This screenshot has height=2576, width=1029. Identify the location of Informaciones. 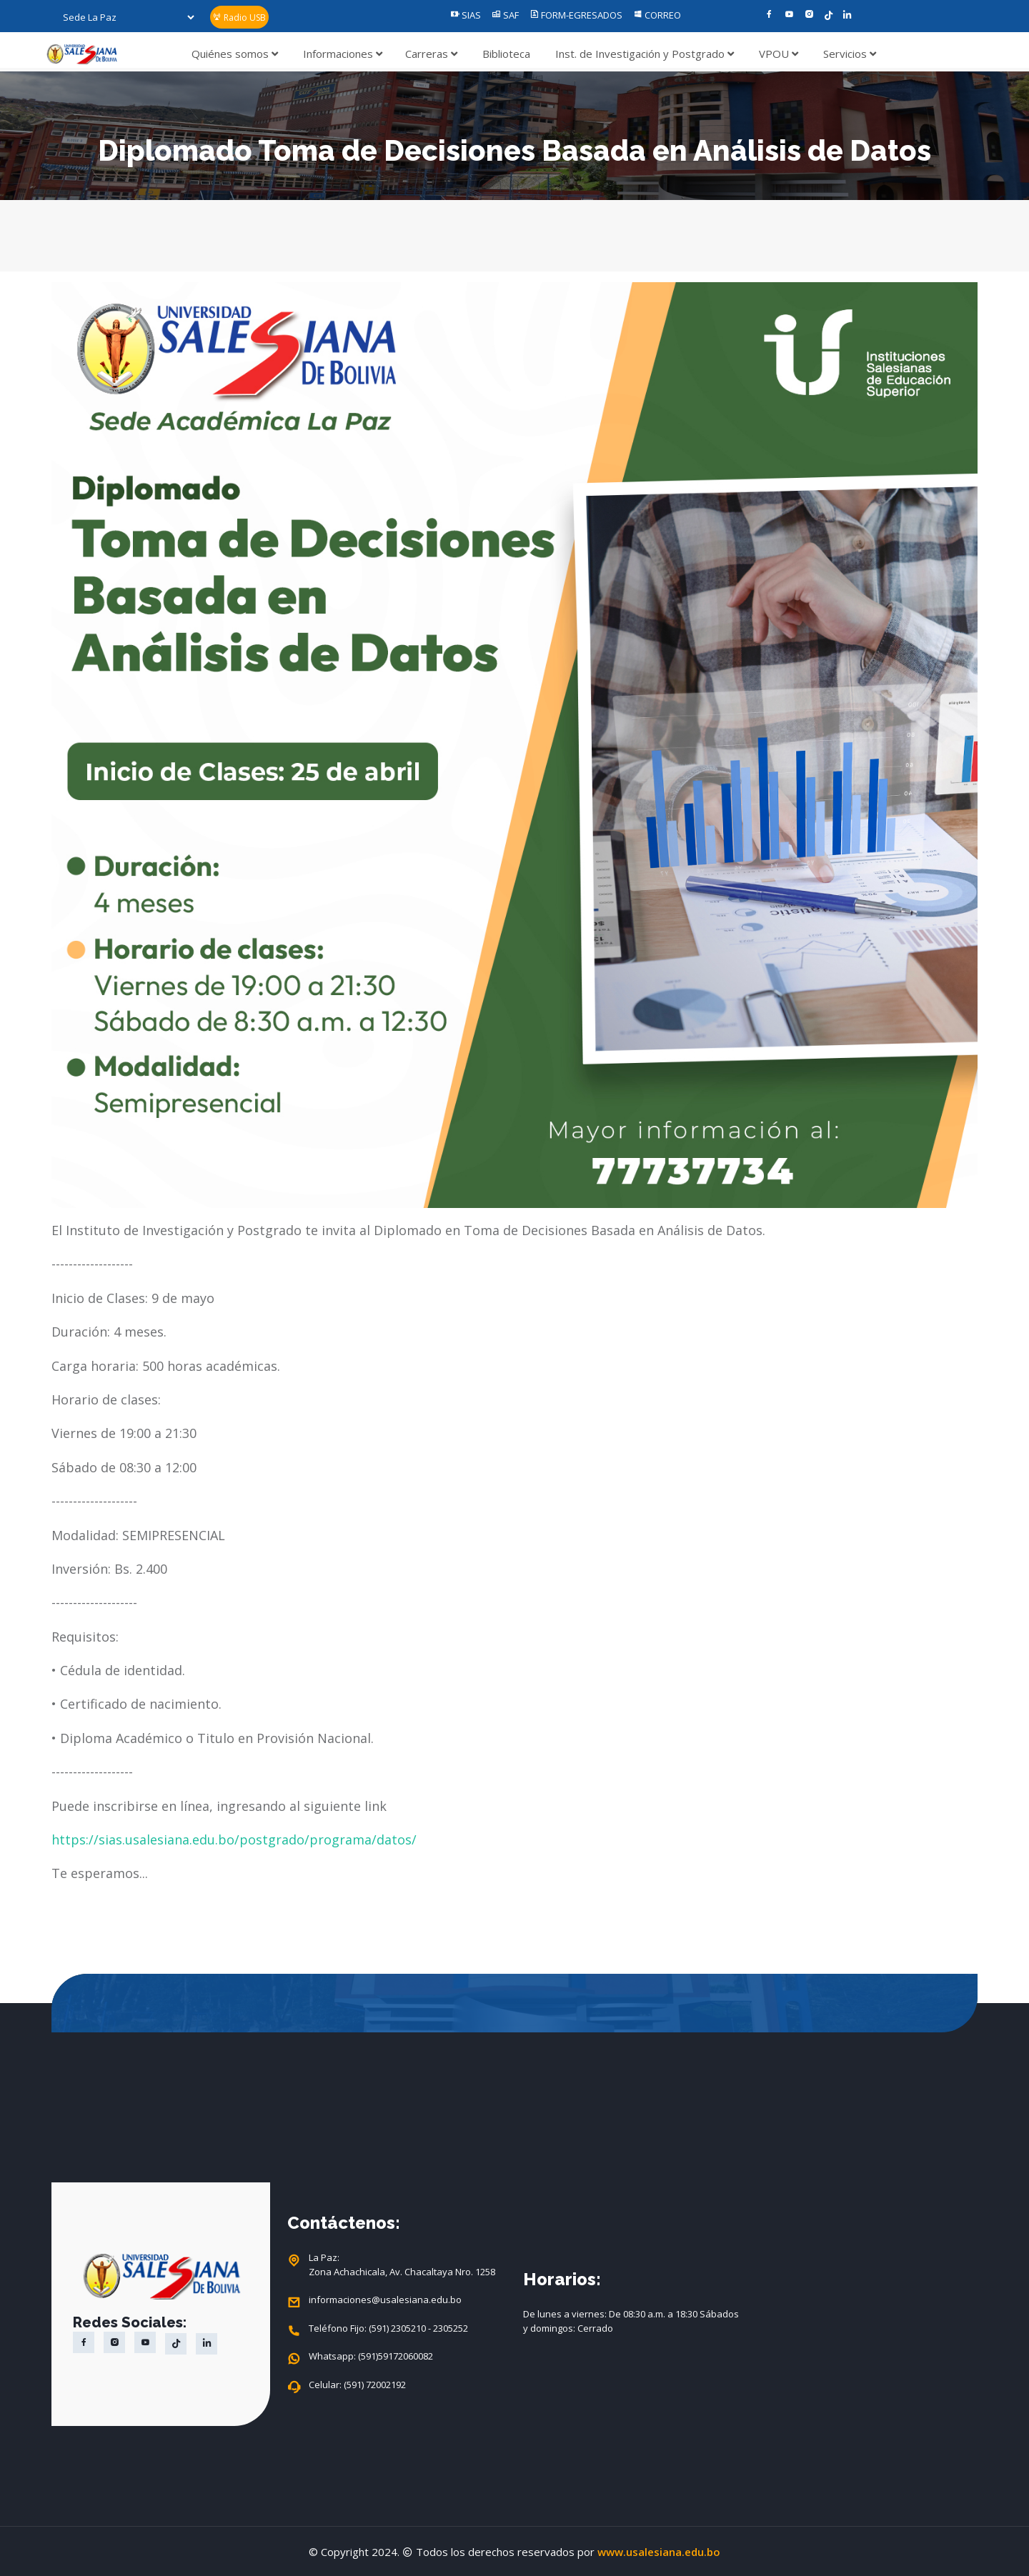
(342, 53).